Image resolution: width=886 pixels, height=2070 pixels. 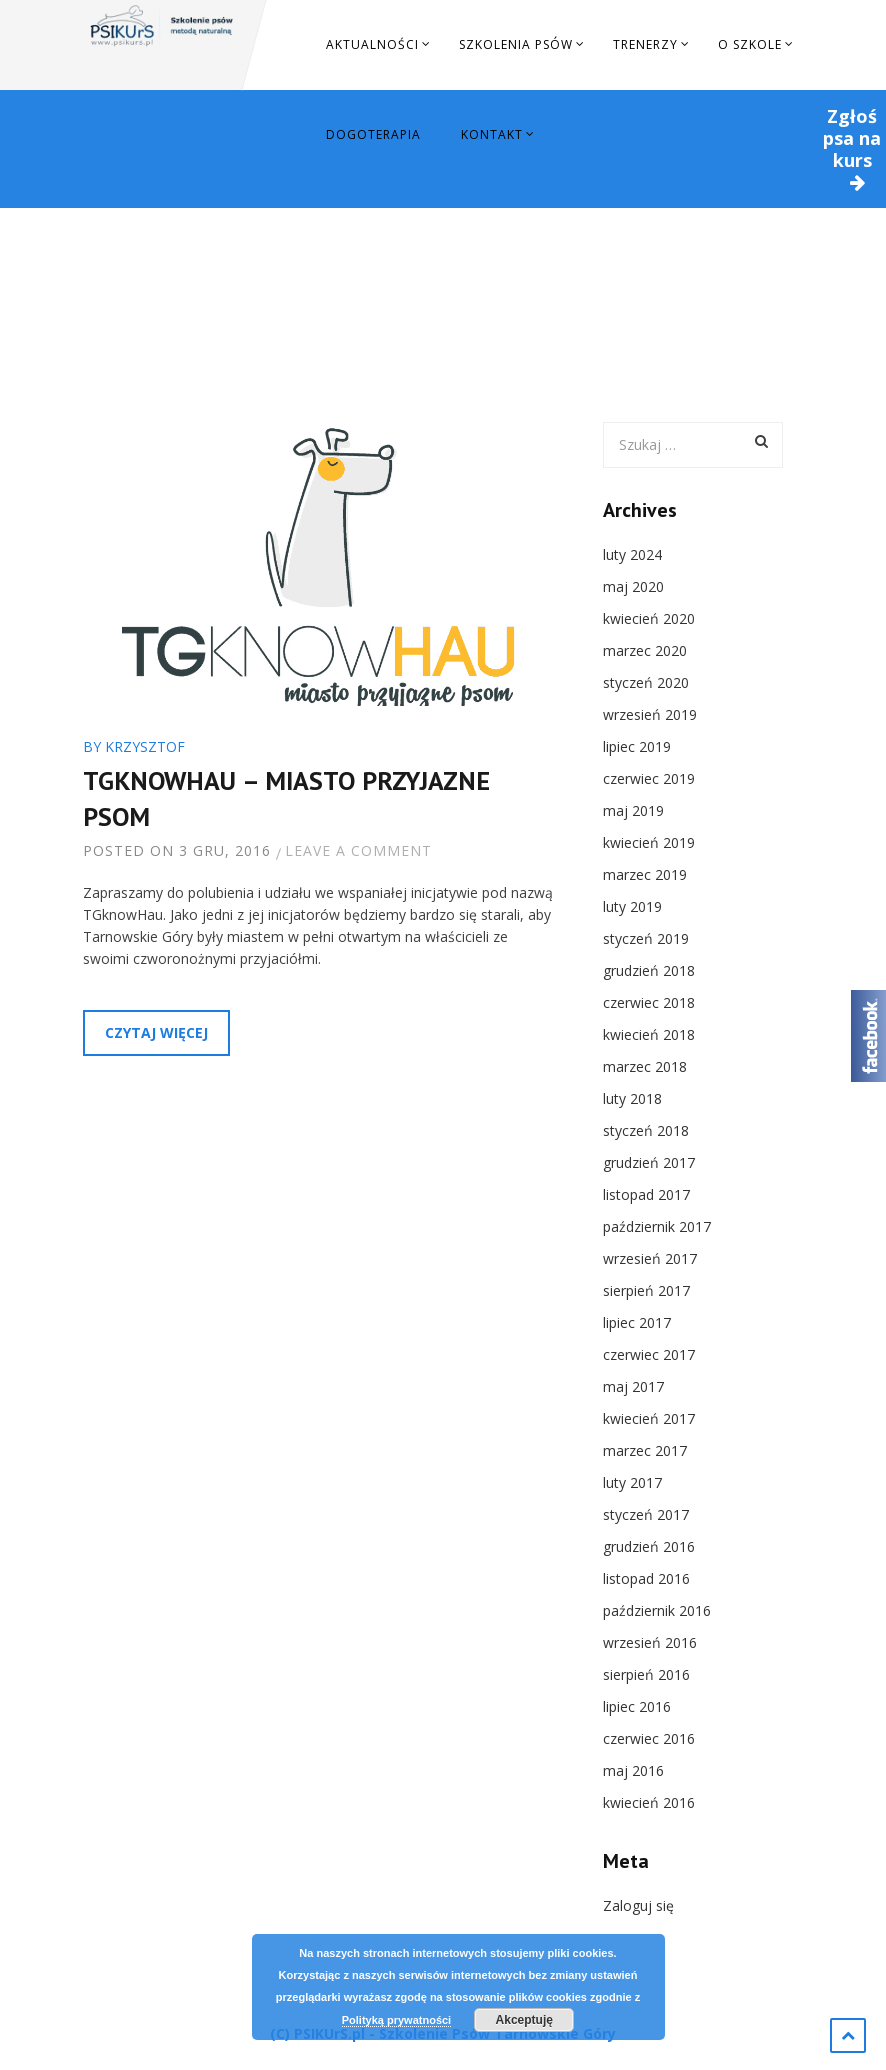 I want to click on styczeń 2020, so click(x=646, y=682).